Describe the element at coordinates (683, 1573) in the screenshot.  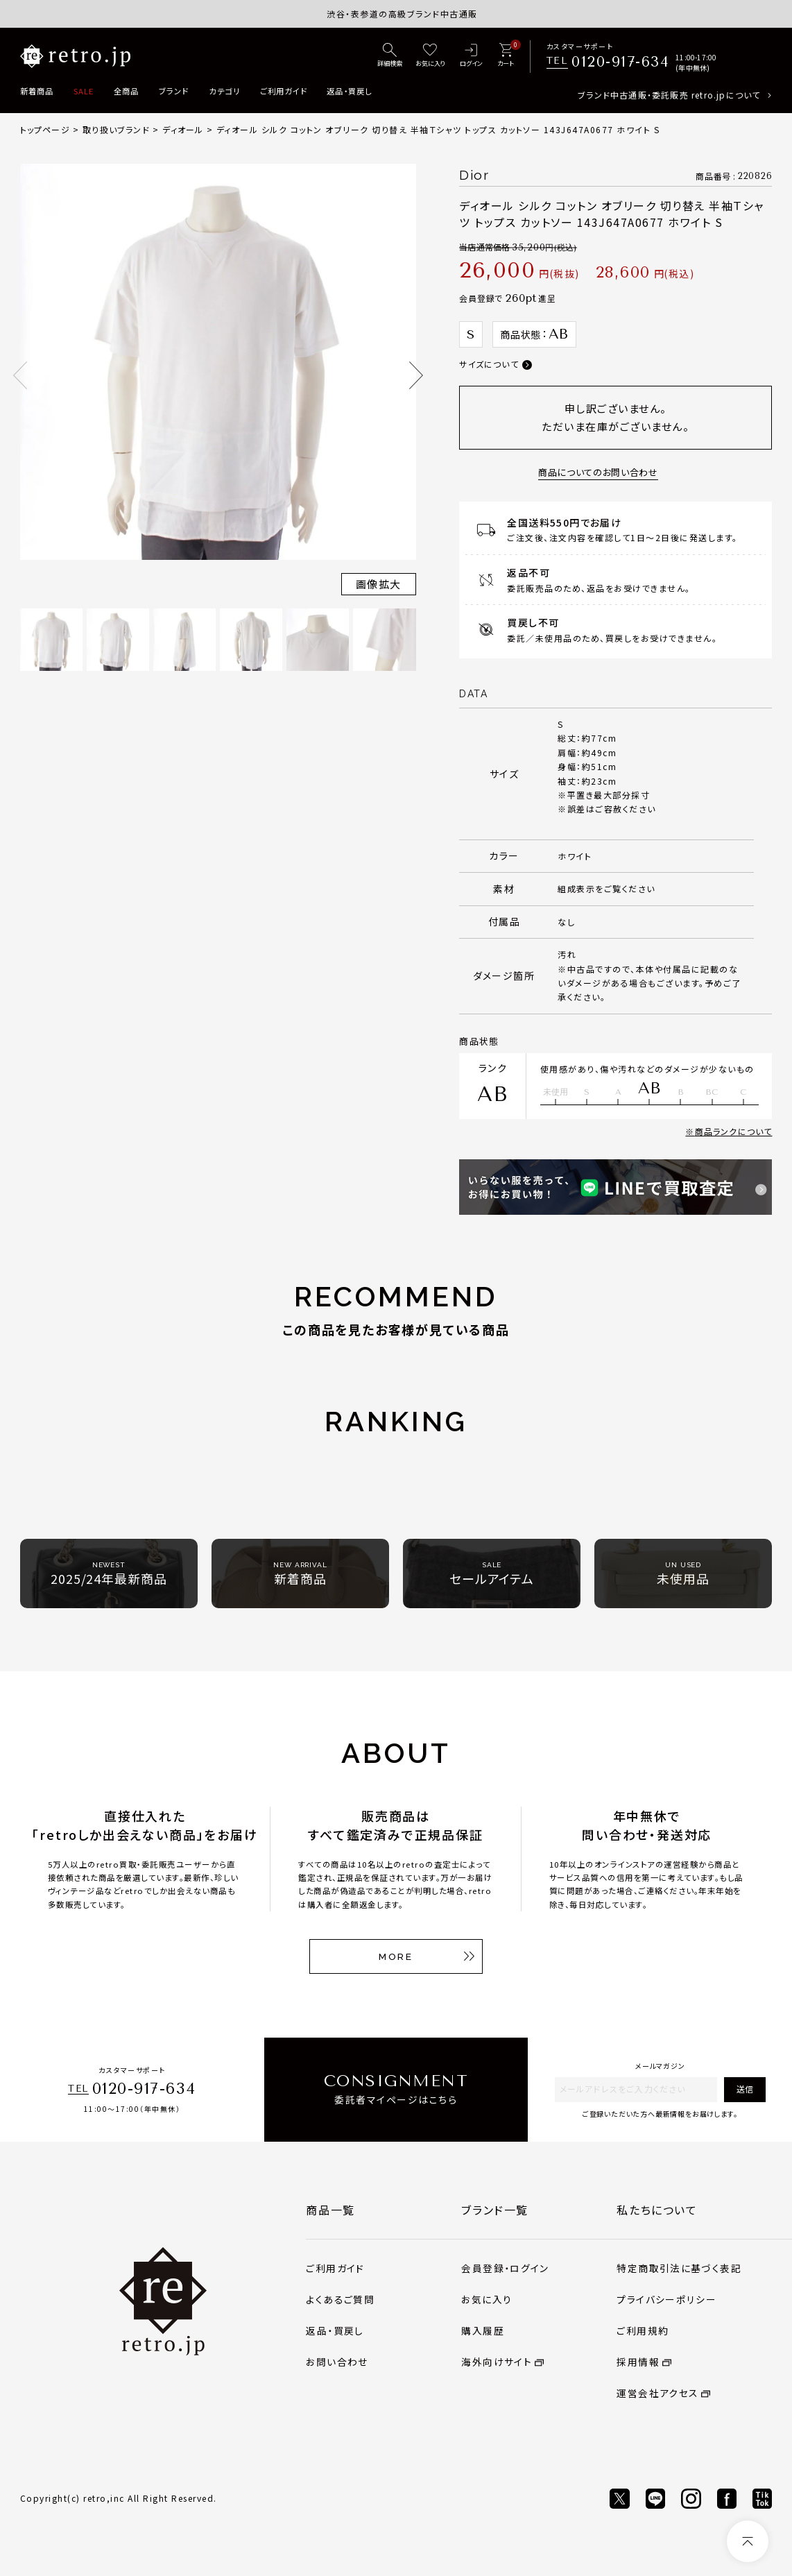
I see `未使用品` at that location.